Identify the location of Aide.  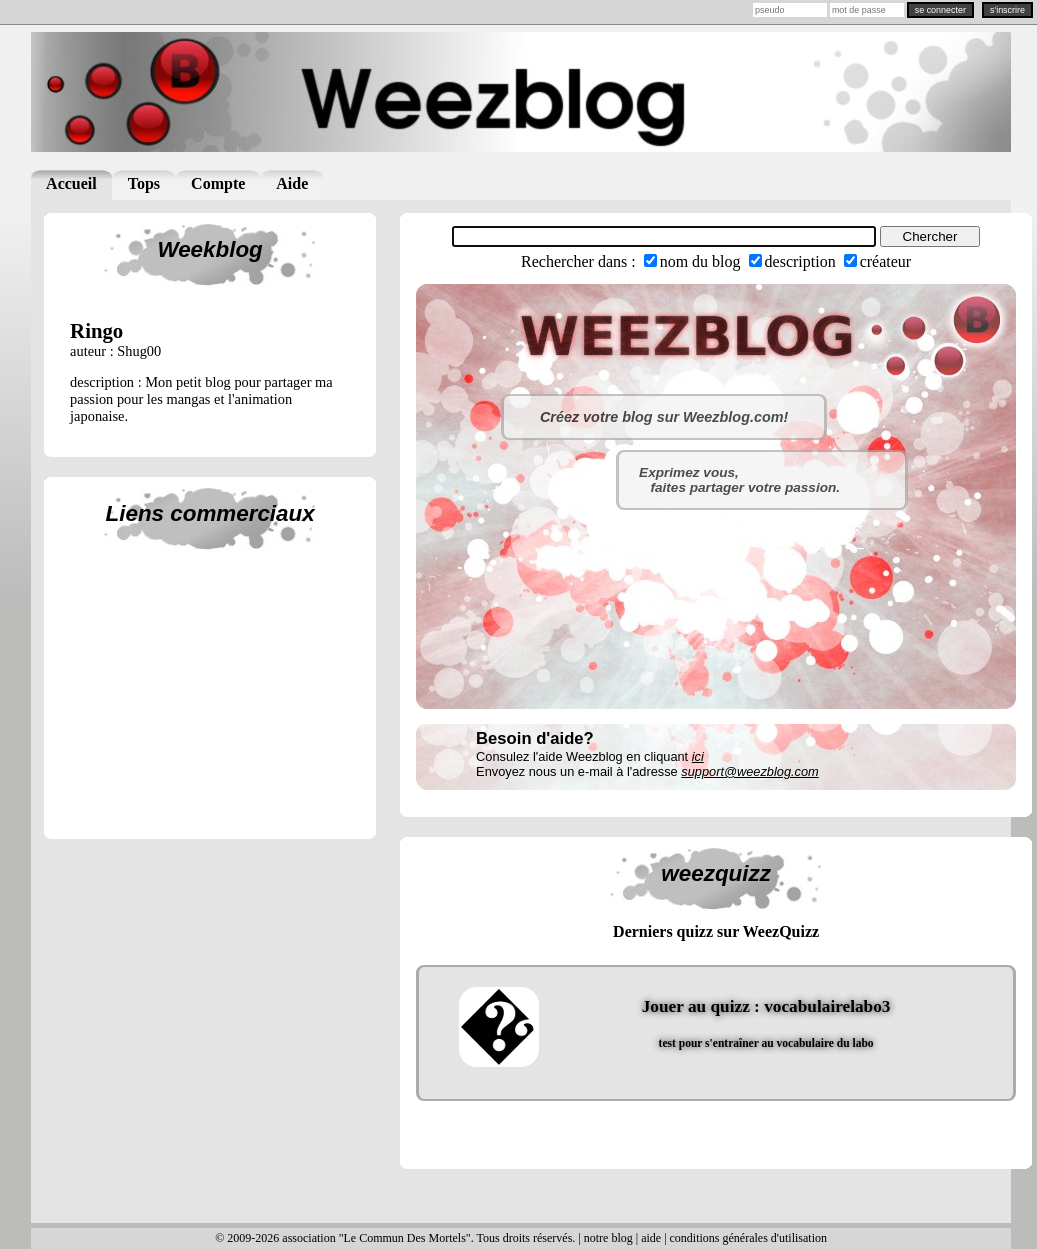
(292, 183).